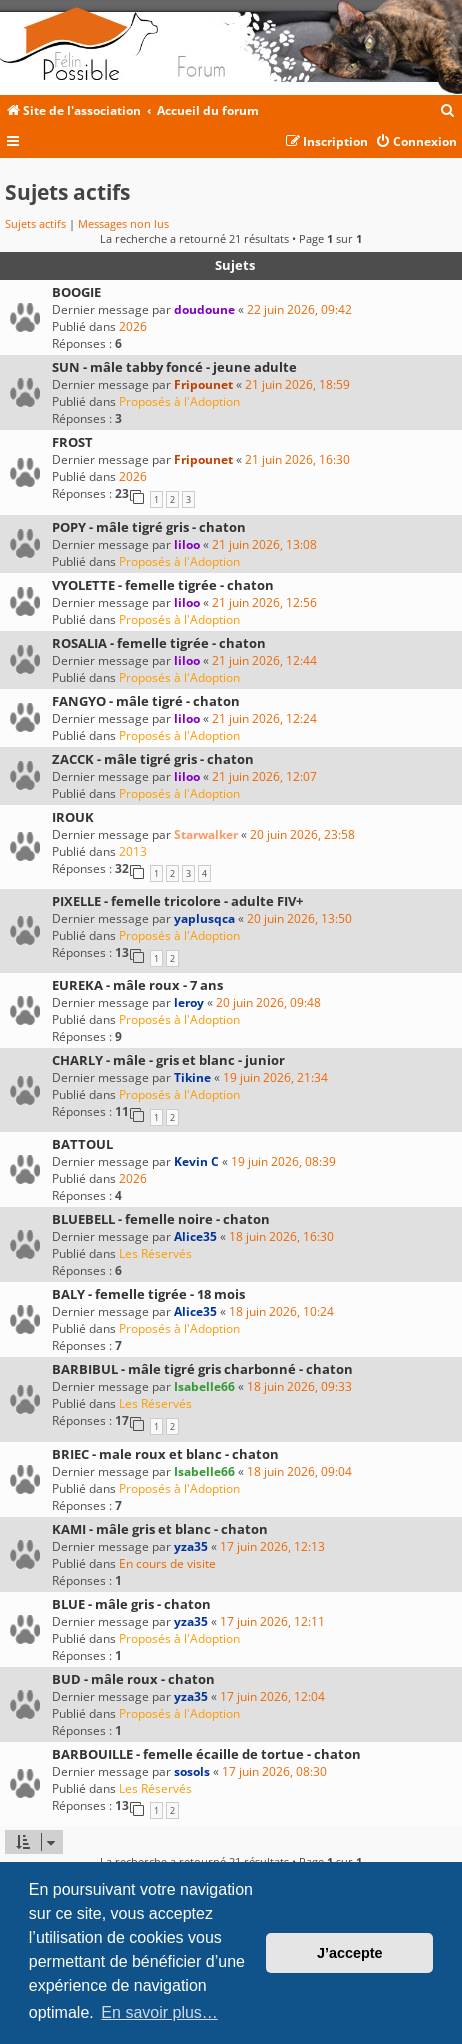  I want to click on Isabelle66, so click(204, 1386).